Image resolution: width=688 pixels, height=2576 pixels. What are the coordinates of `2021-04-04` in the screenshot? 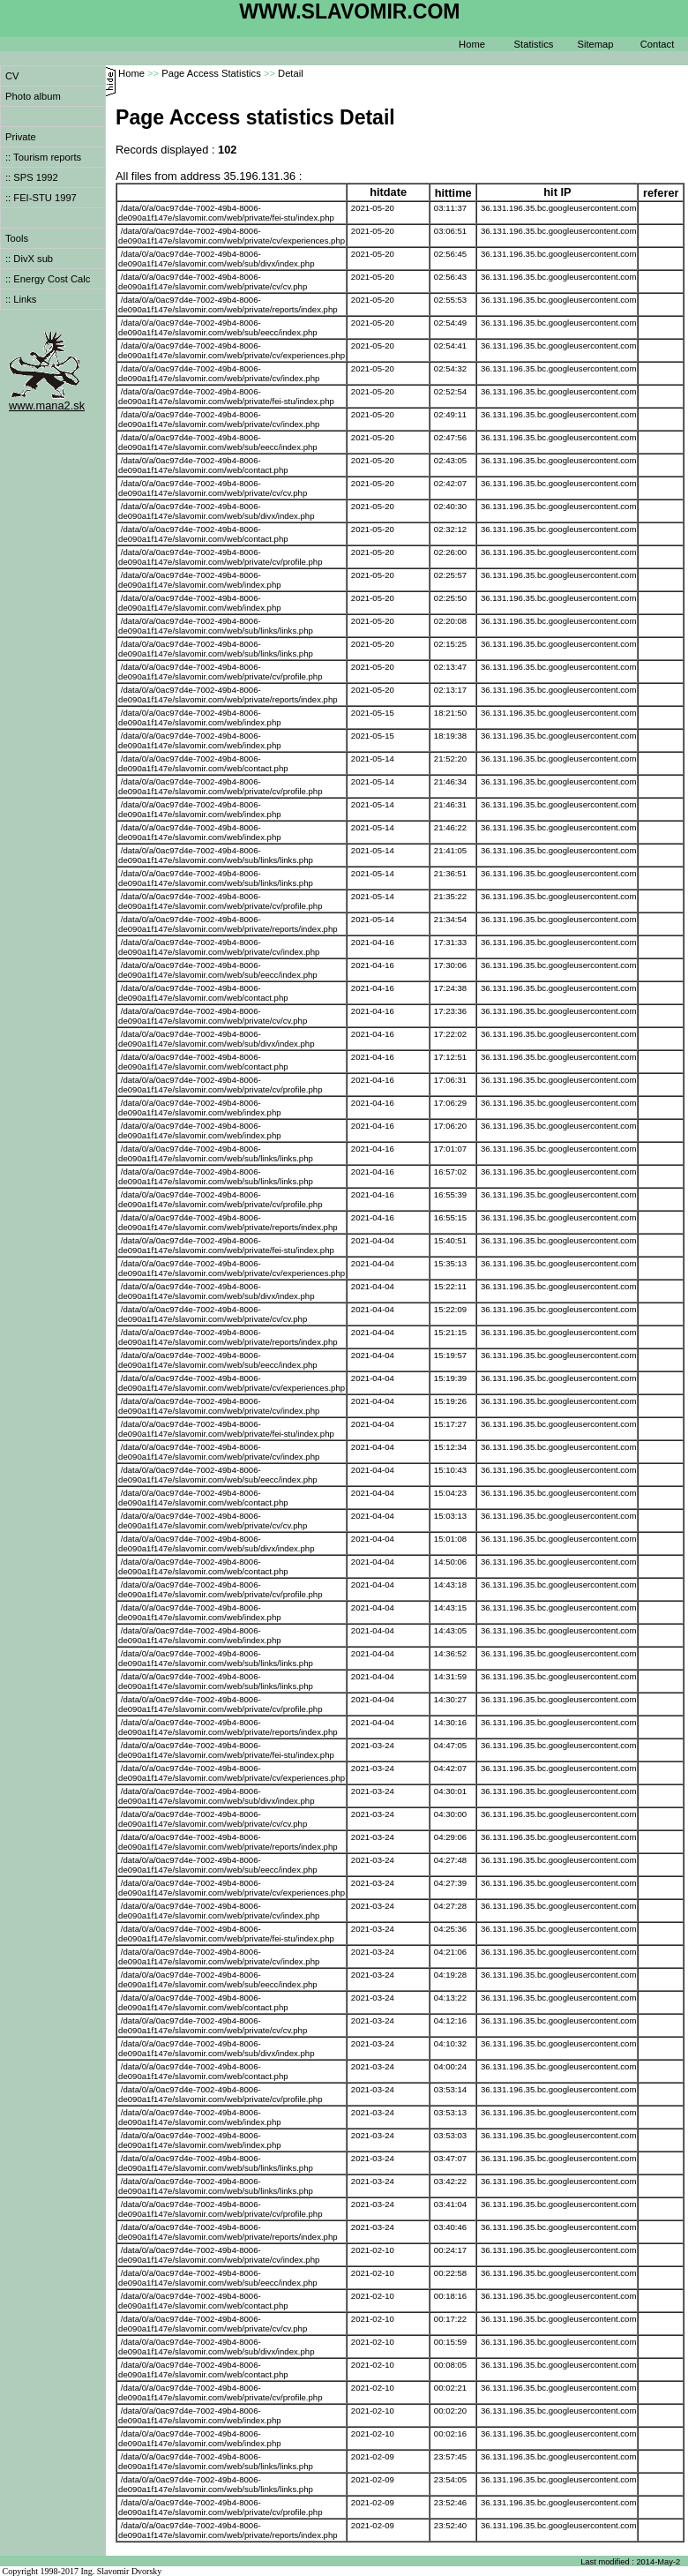 It's located at (372, 1240).